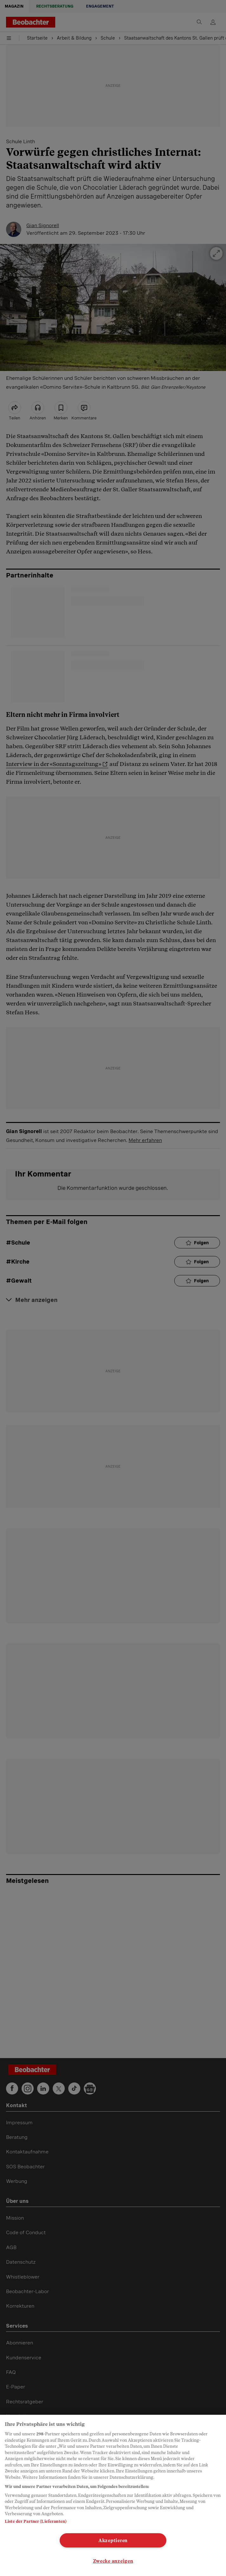 Image resolution: width=226 pixels, height=2576 pixels. I want to click on Liste der Partner (Lieferanten), so click(35, 2521).